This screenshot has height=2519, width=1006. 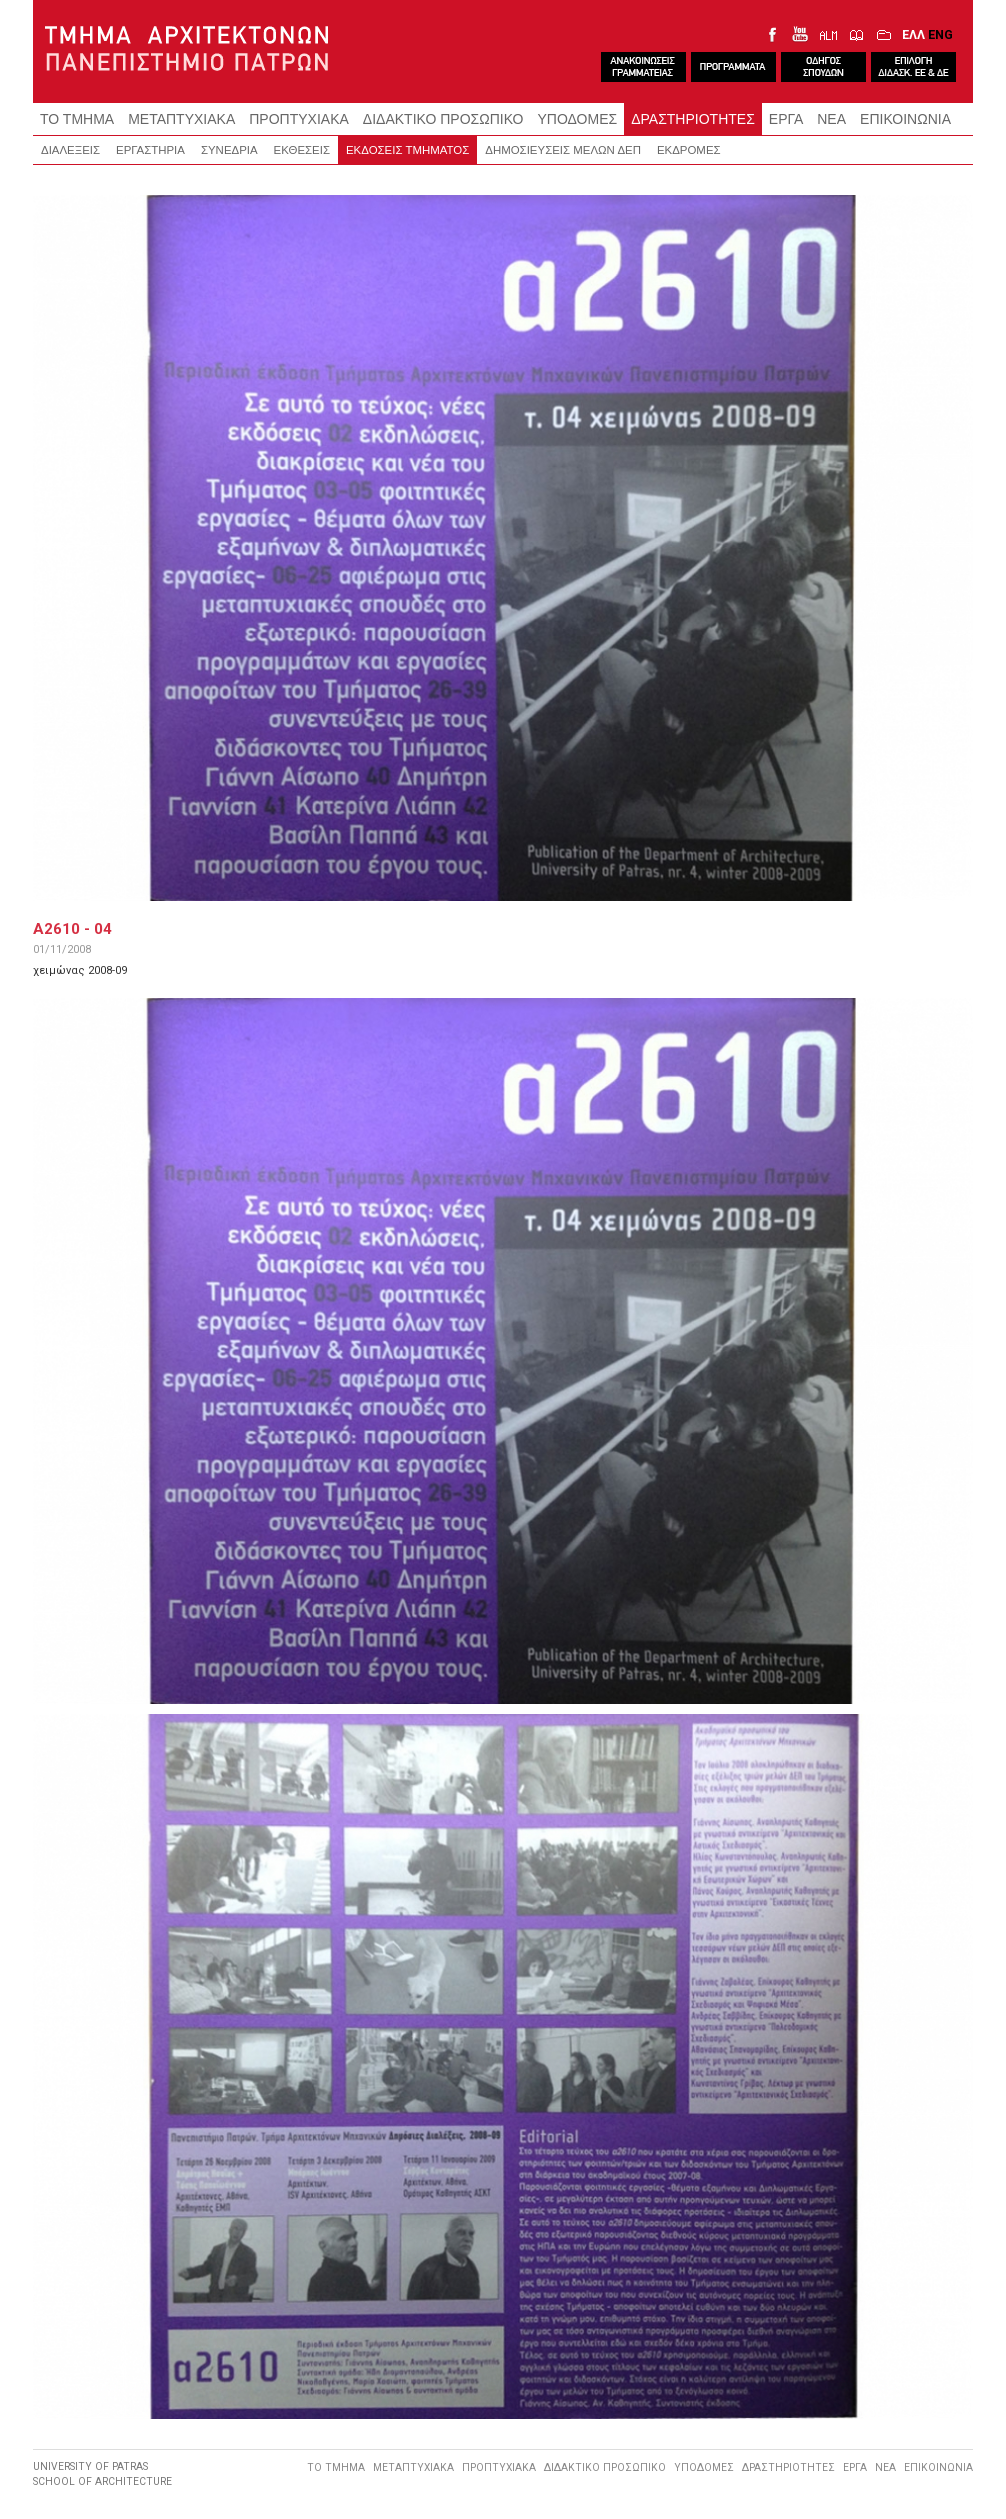 I want to click on ΣΥΝΕΔΡΙΑ, so click(x=229, y=150).